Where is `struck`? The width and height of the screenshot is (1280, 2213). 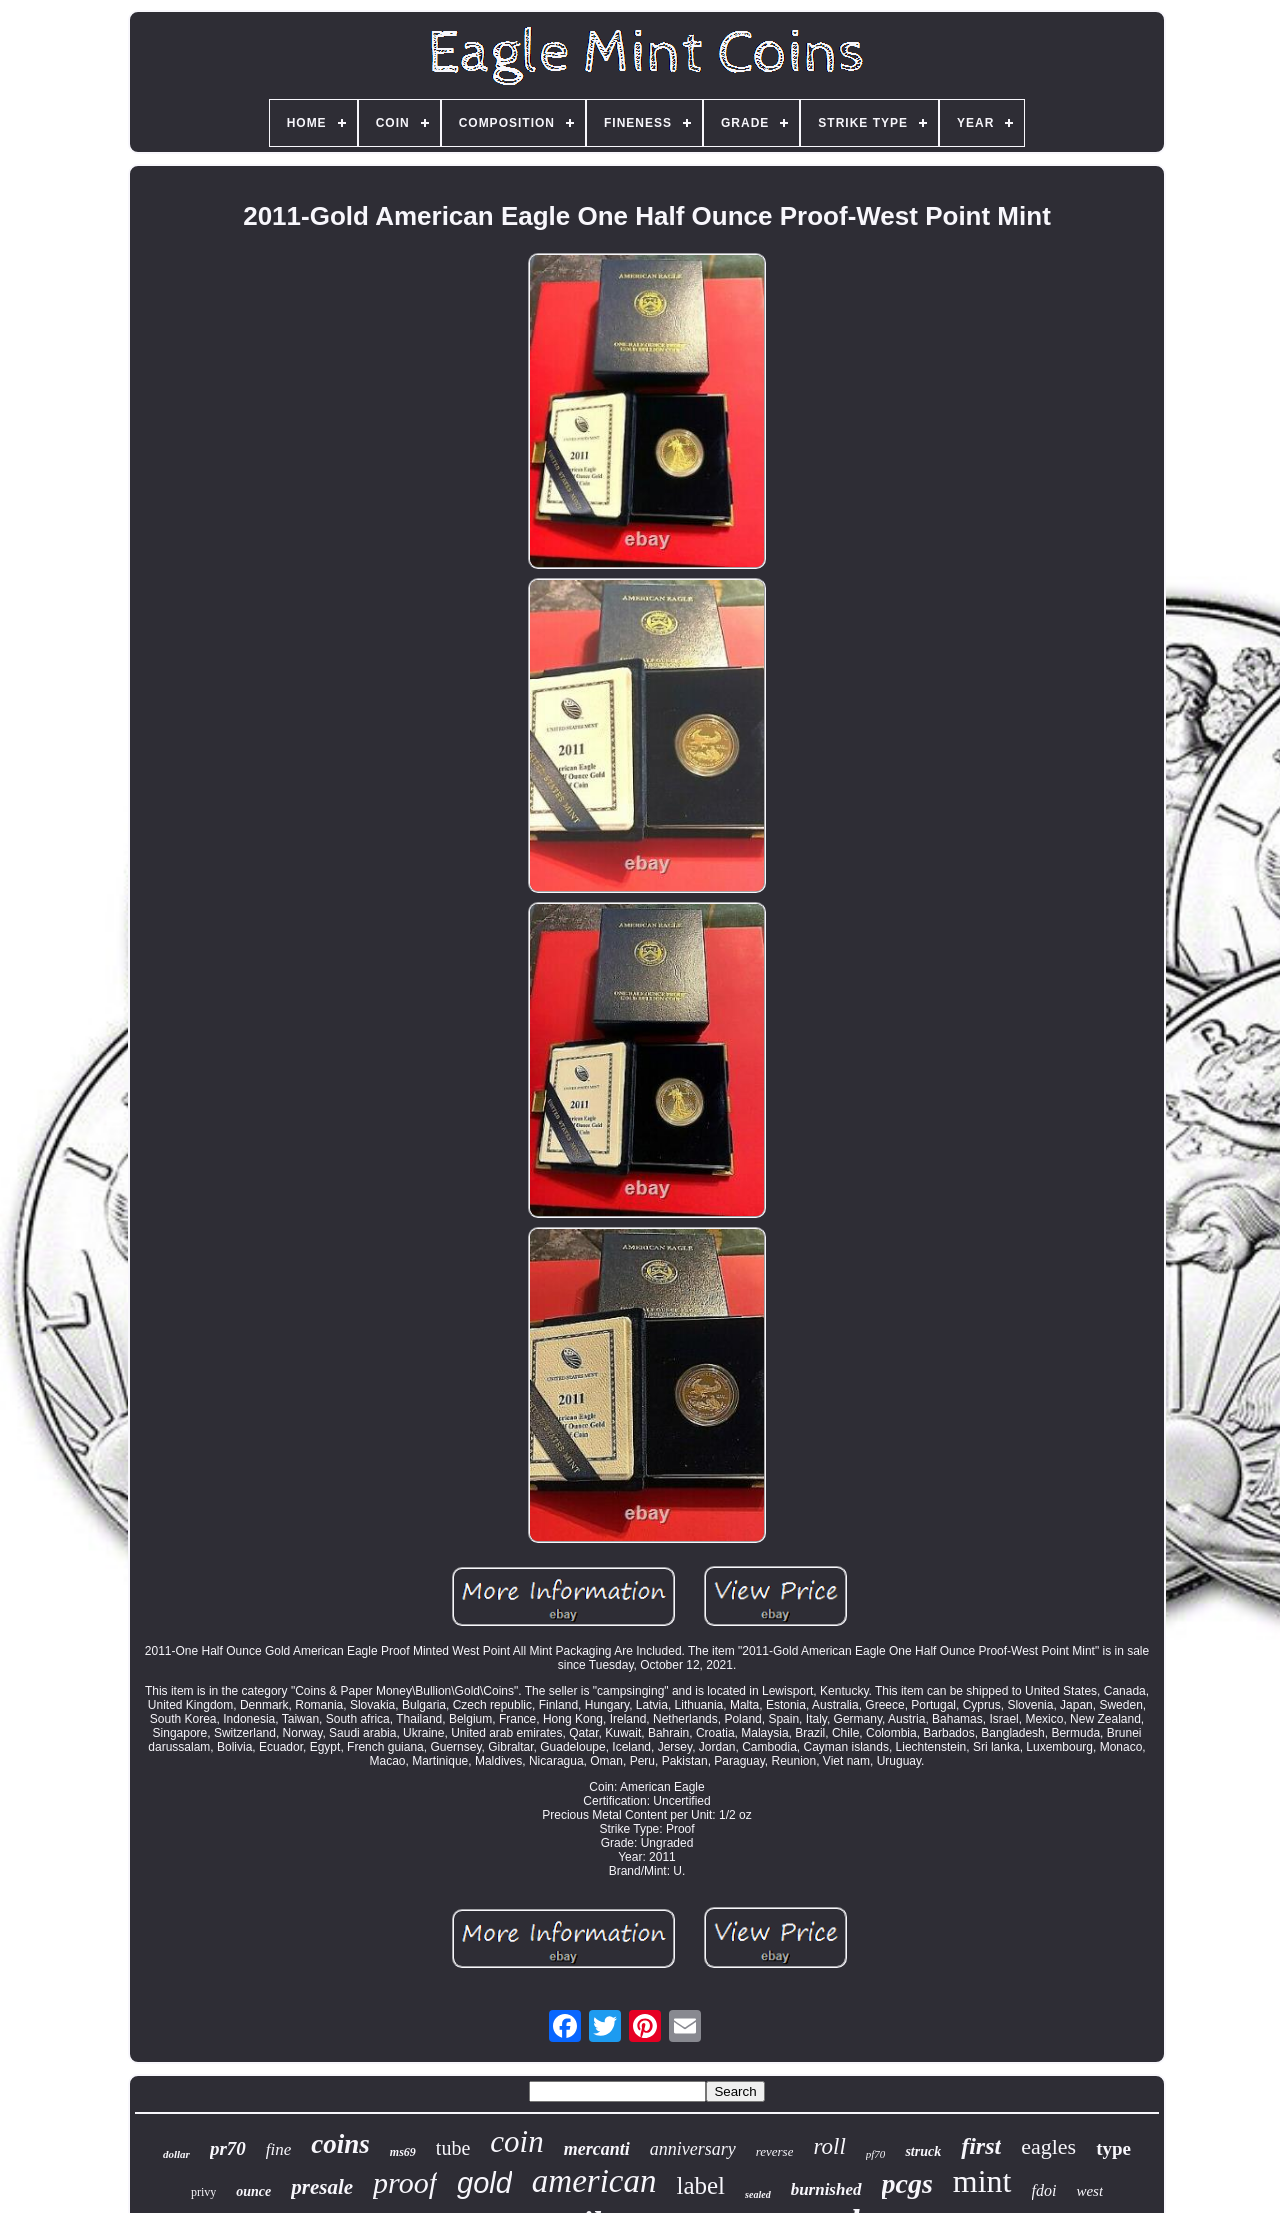
struck is located at coordinates (923, 2151).